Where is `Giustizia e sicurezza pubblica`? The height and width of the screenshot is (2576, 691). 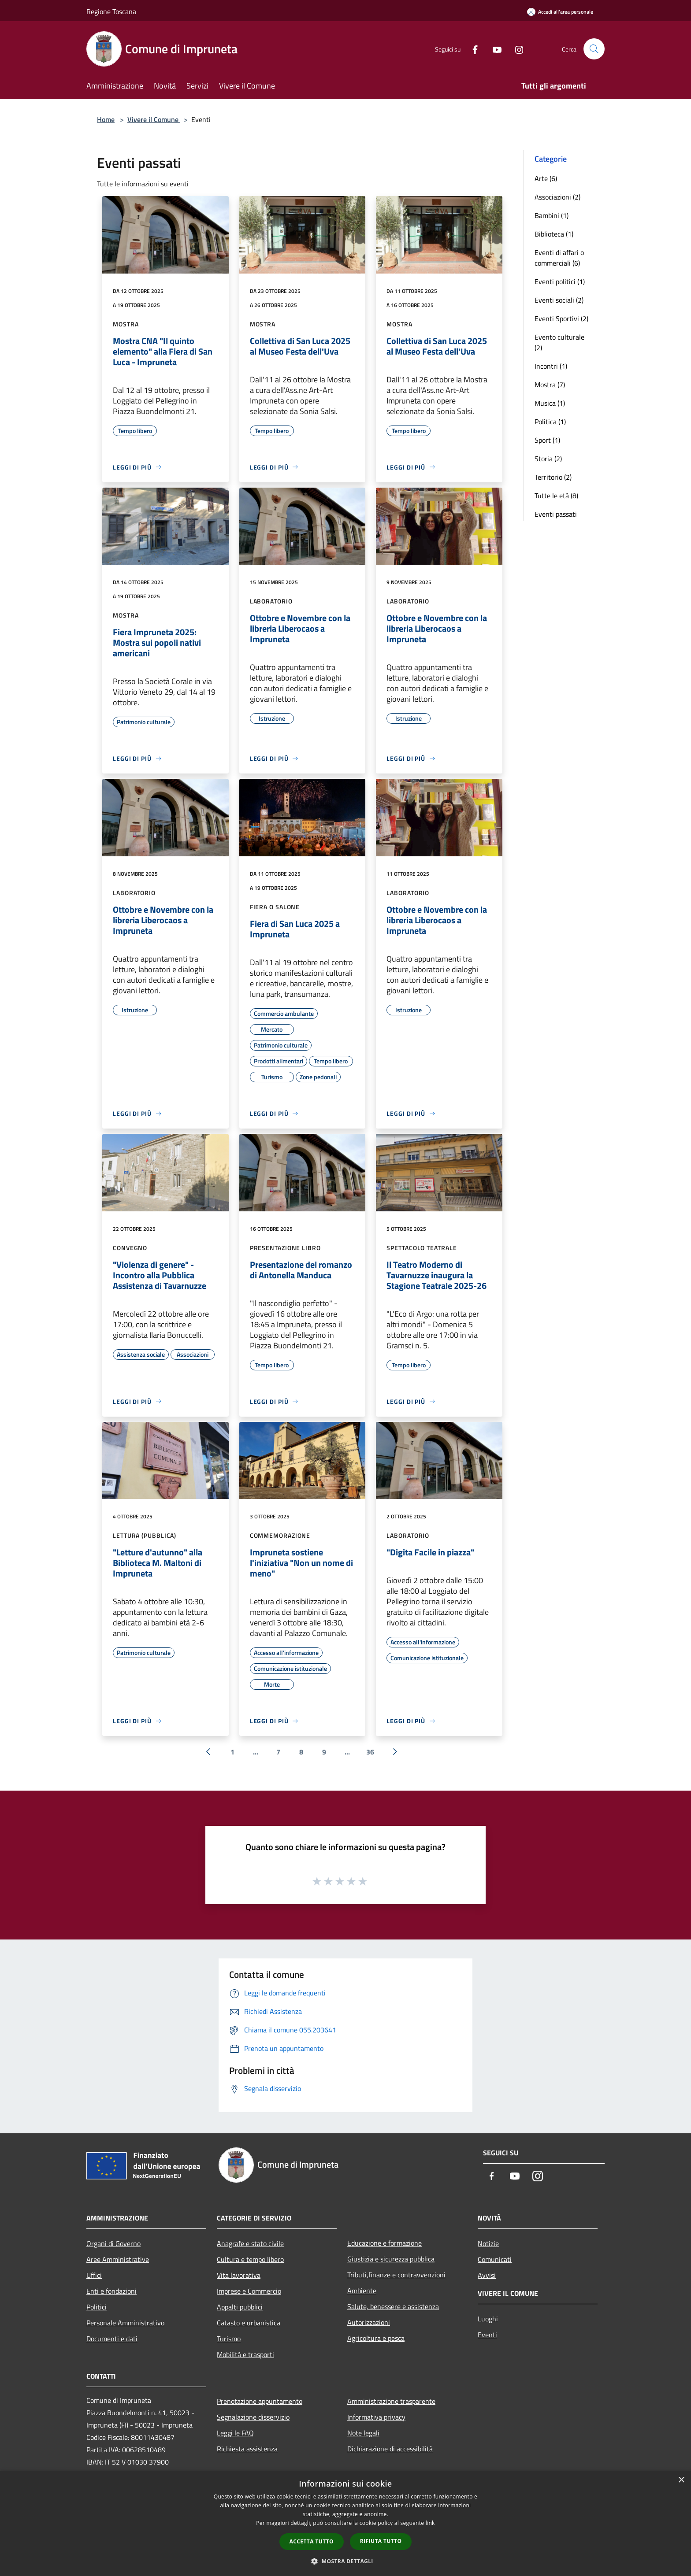
Giustizia e sicurezza pubblica is located at coordinates (391, 2259).